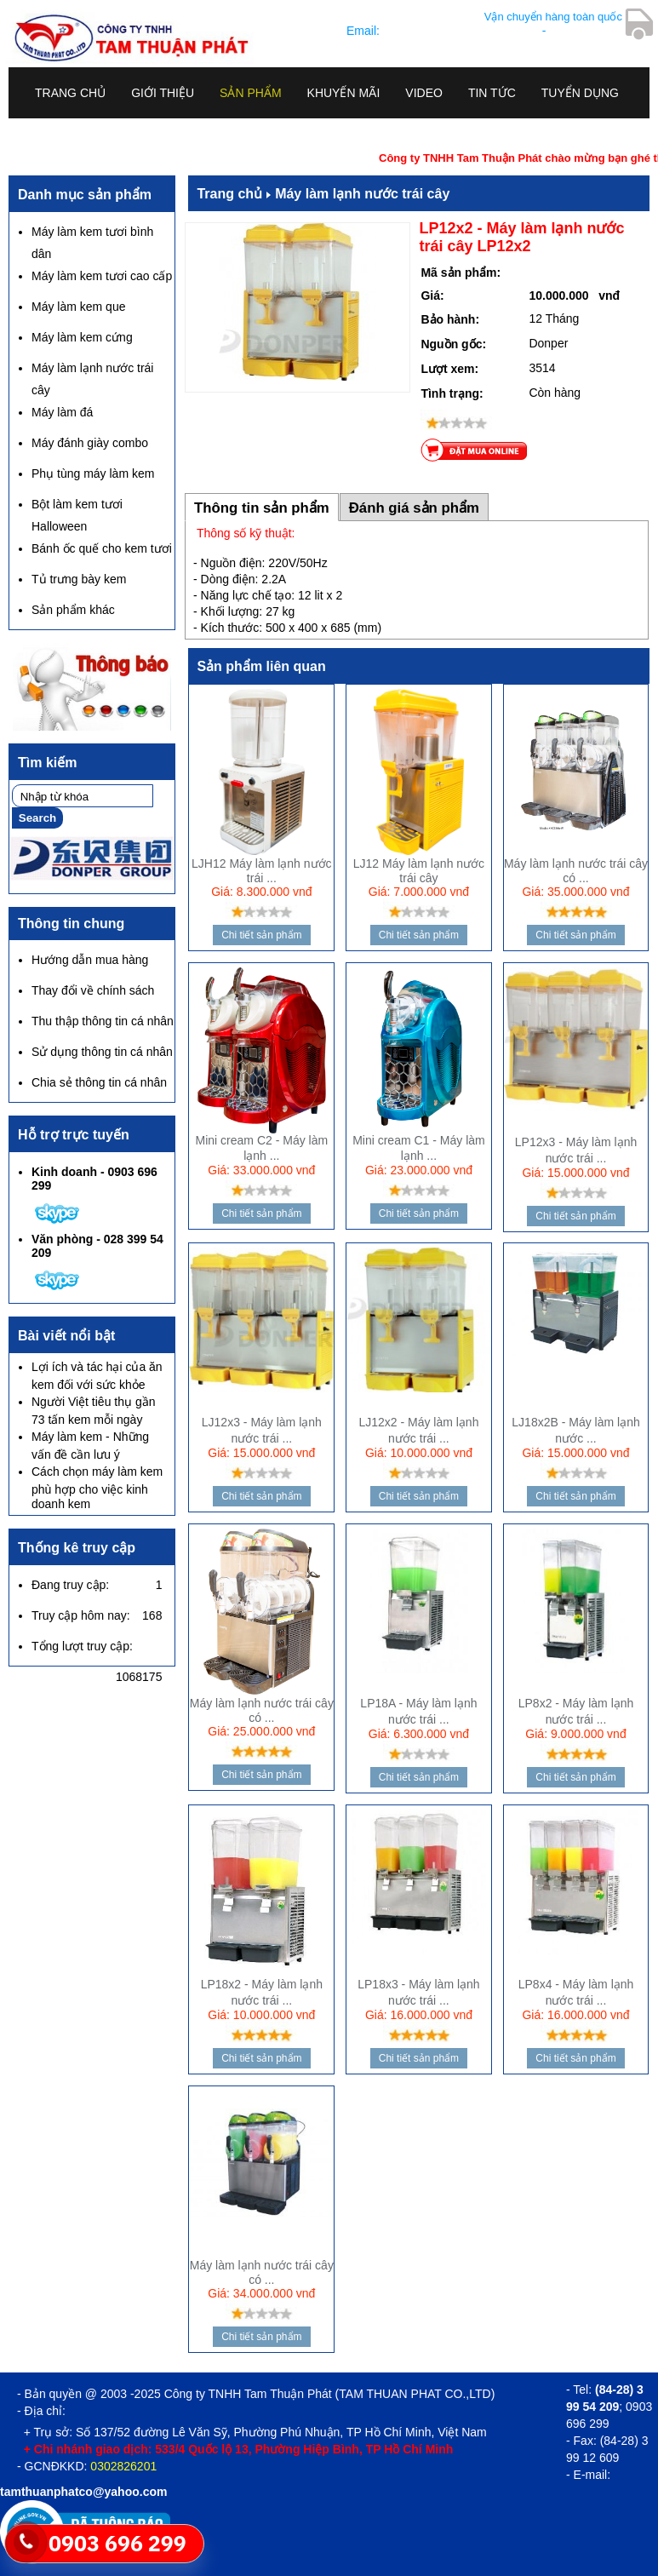  Describe the element at coordinates (262, 871) in the screenshot. I see `LJH12 Máy làm lạnh nước trái ...` at that location.